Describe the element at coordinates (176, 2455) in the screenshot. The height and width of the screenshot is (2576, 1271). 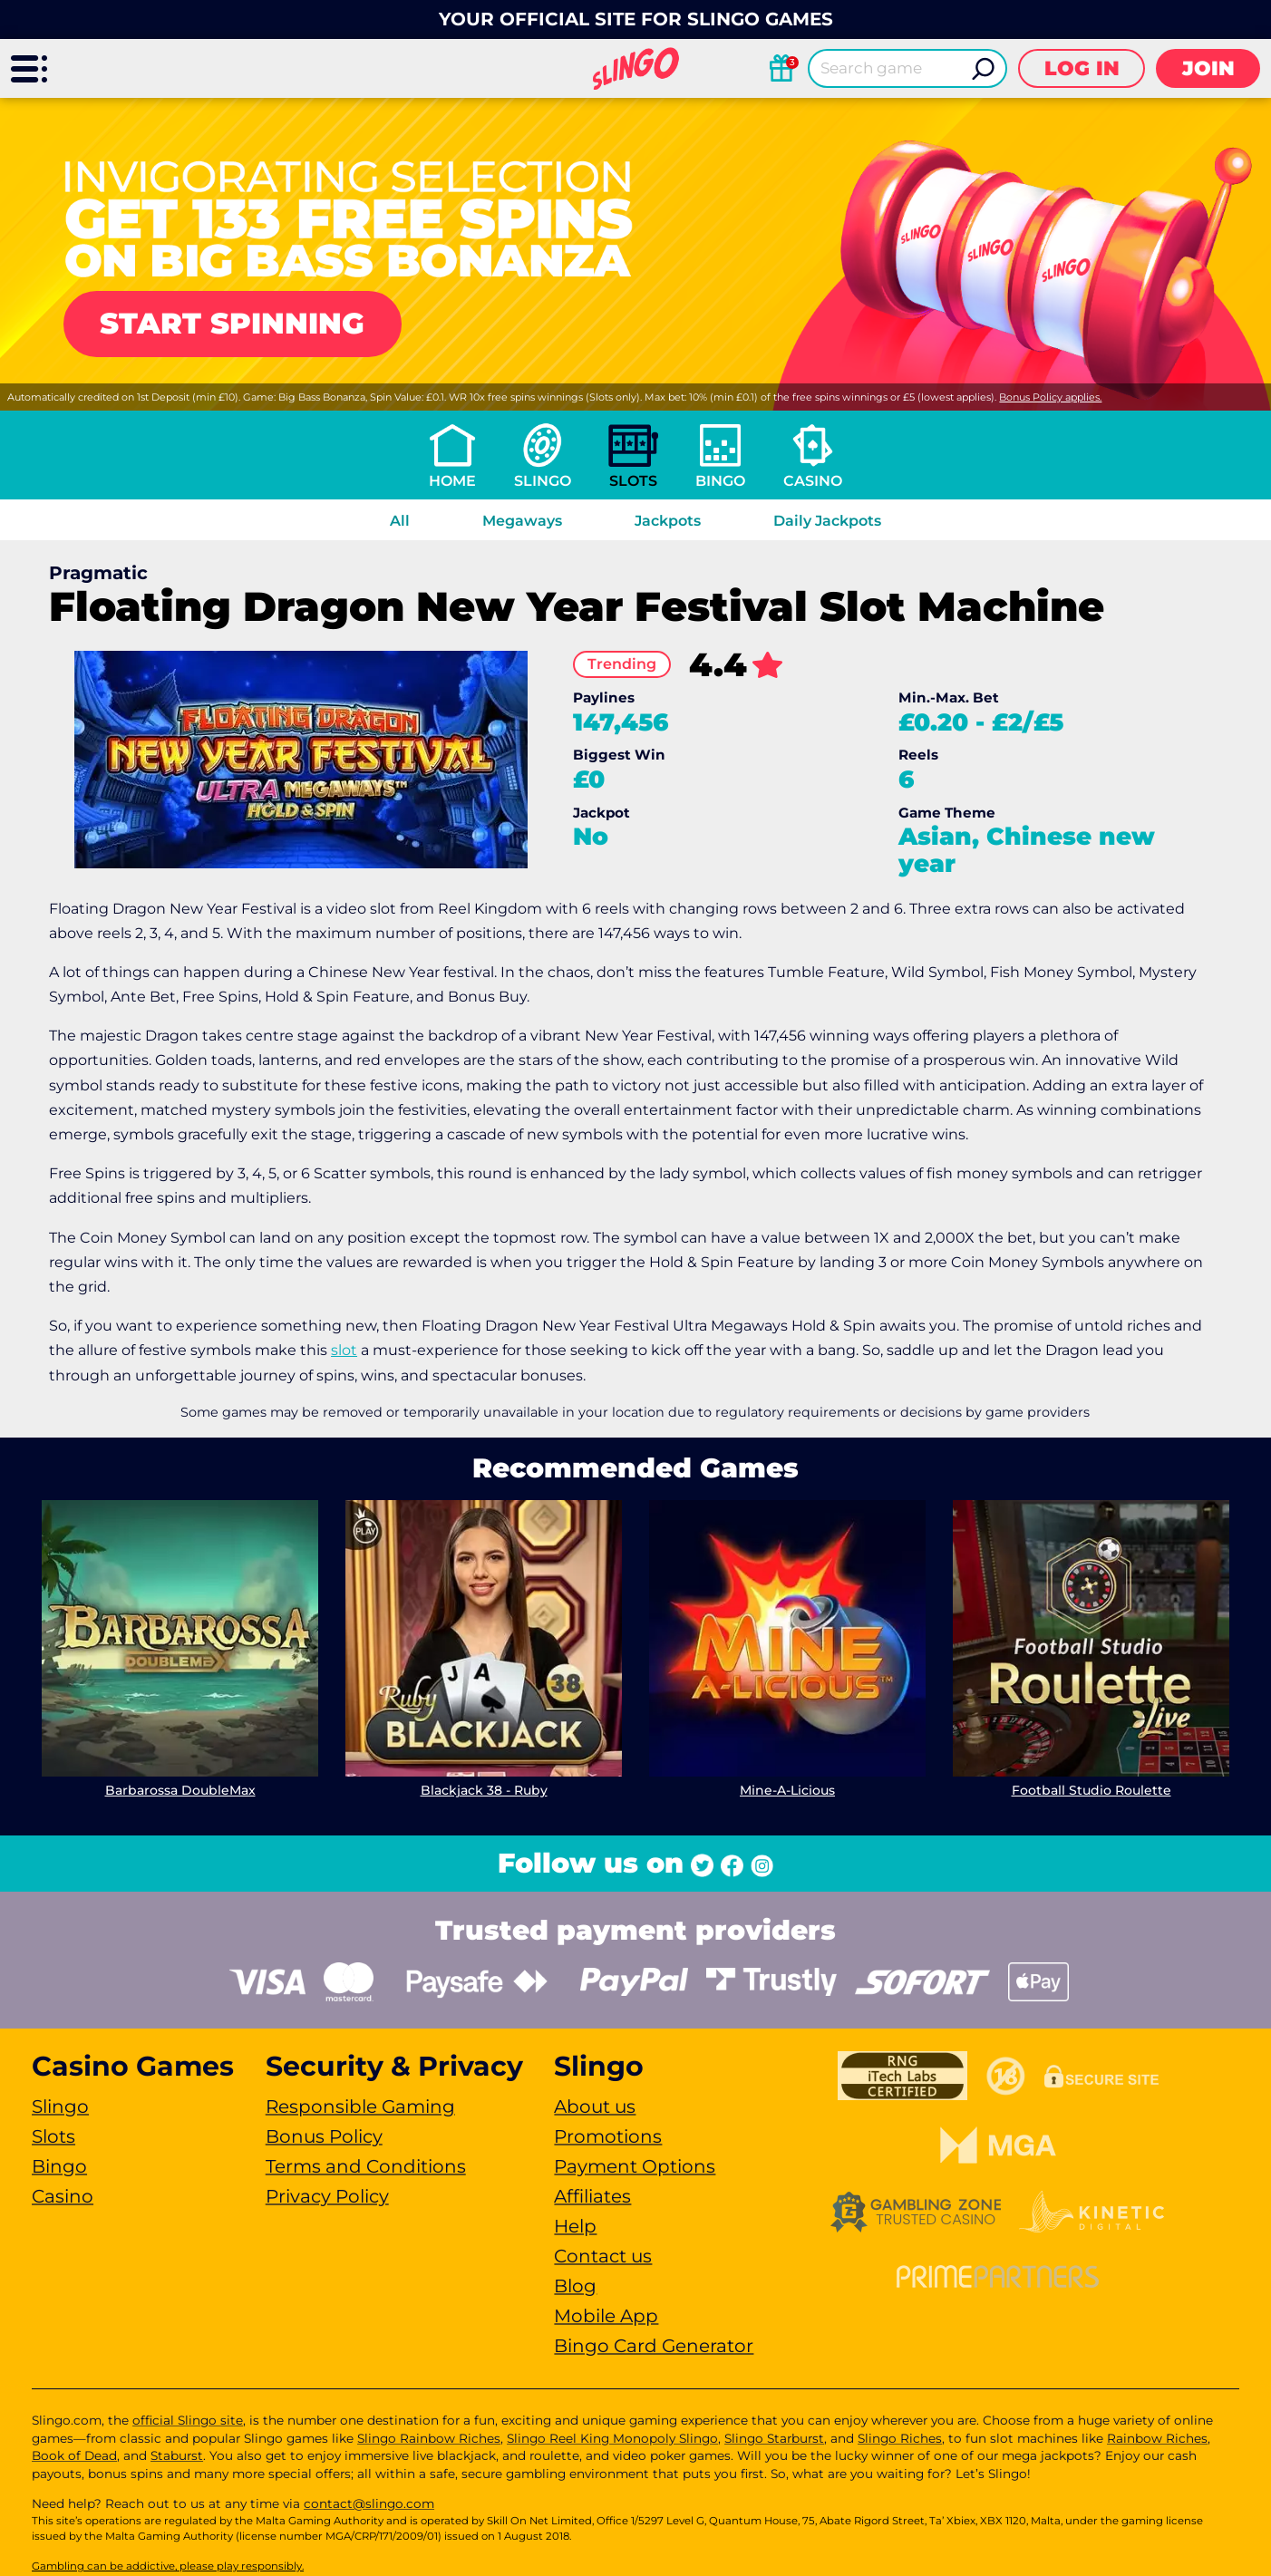
I see `Staburst` at that location.